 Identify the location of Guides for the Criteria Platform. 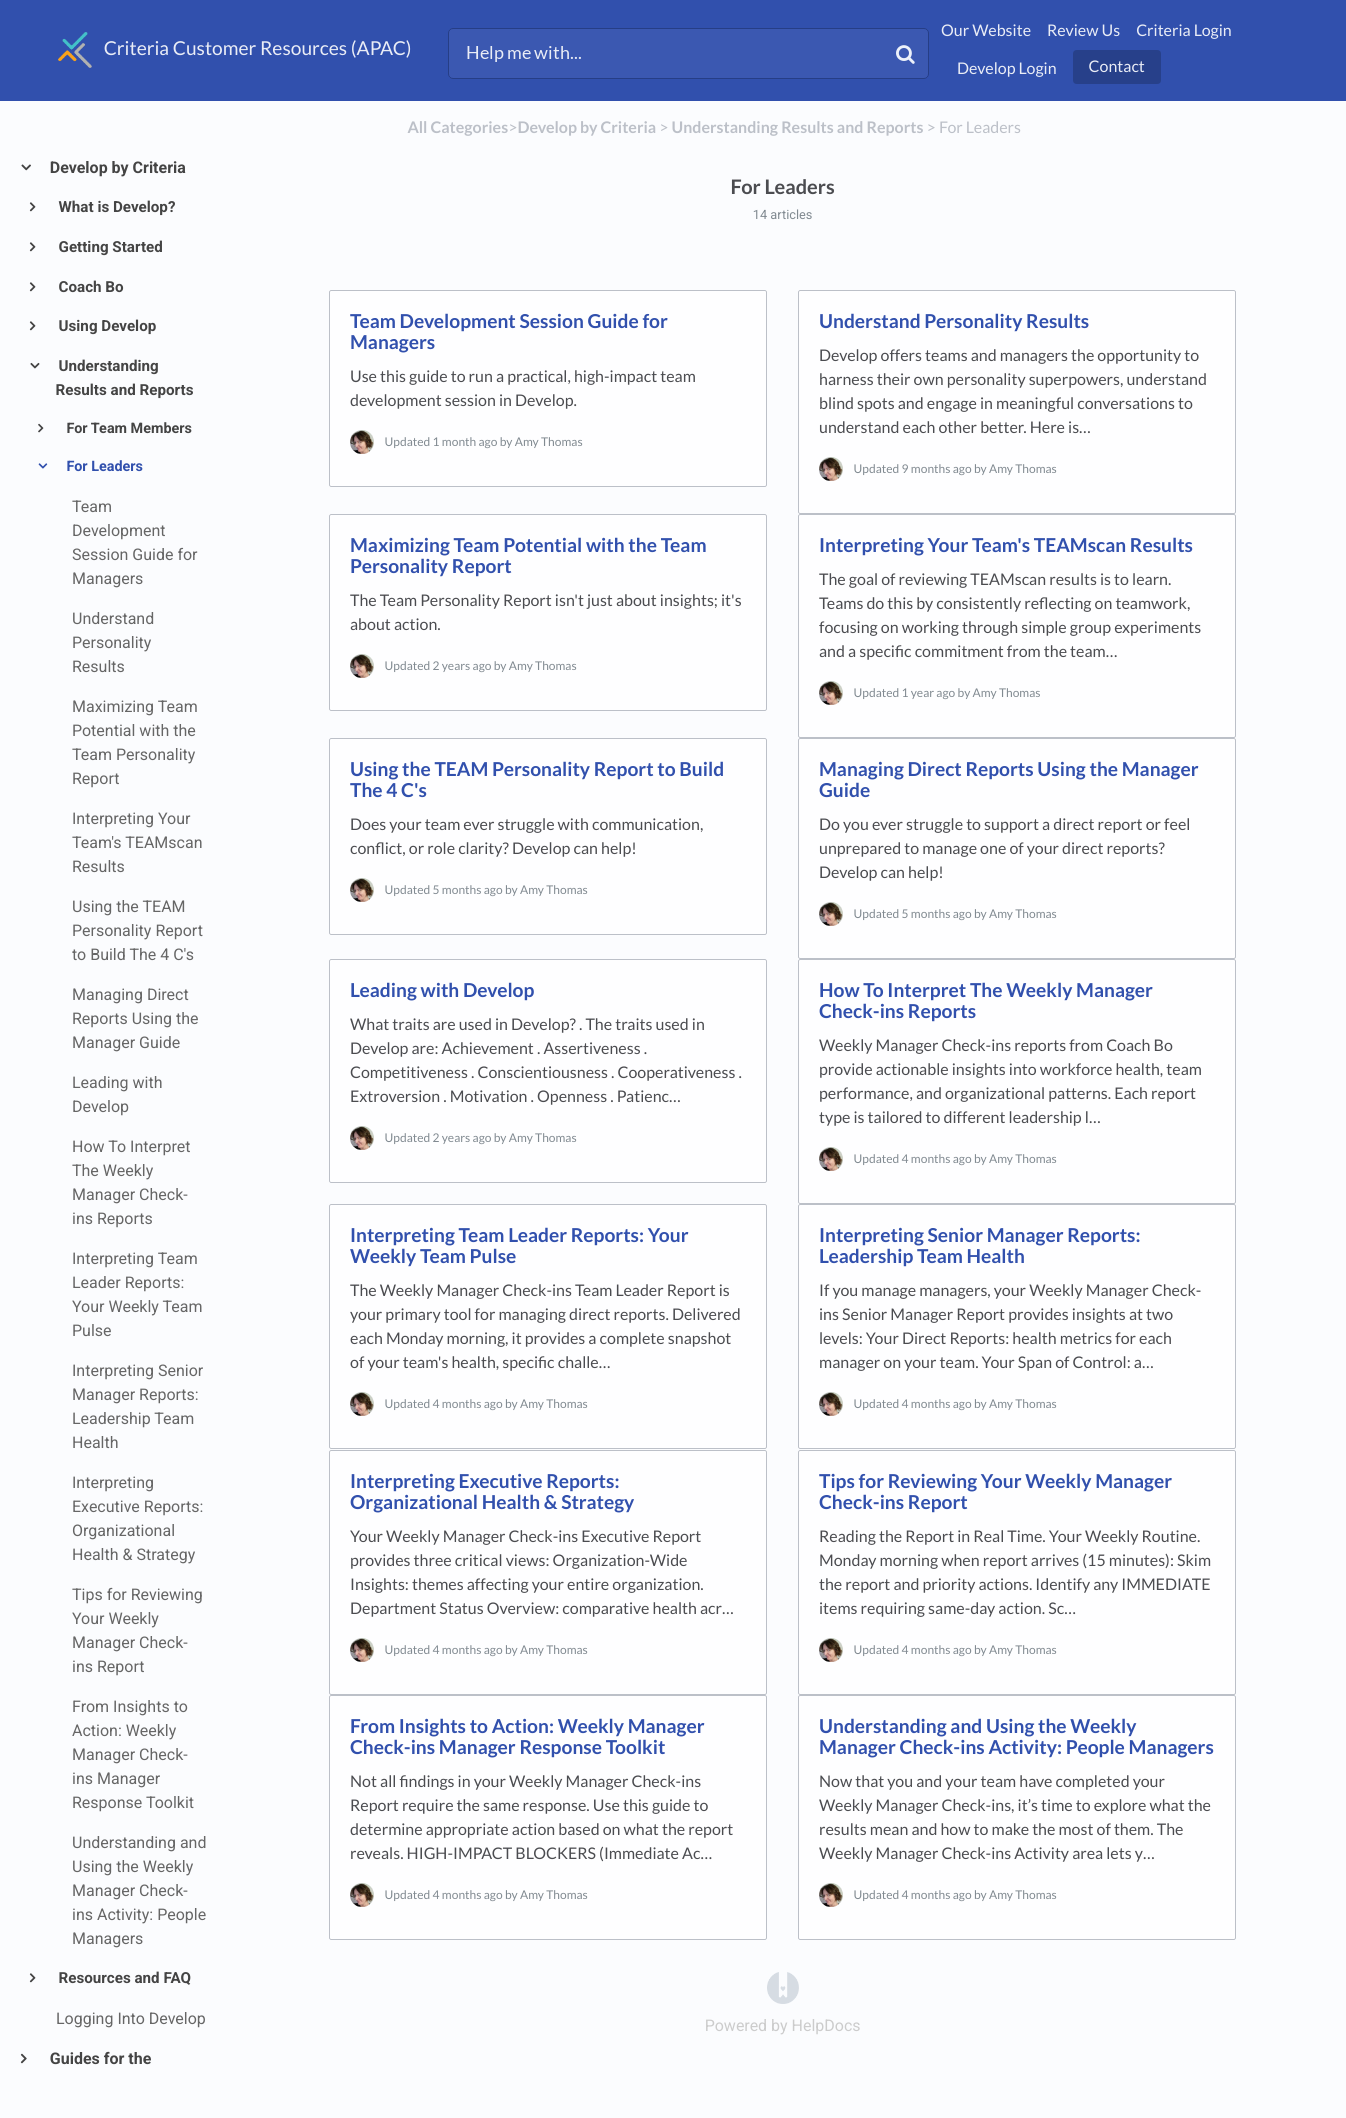
(108, 2070).